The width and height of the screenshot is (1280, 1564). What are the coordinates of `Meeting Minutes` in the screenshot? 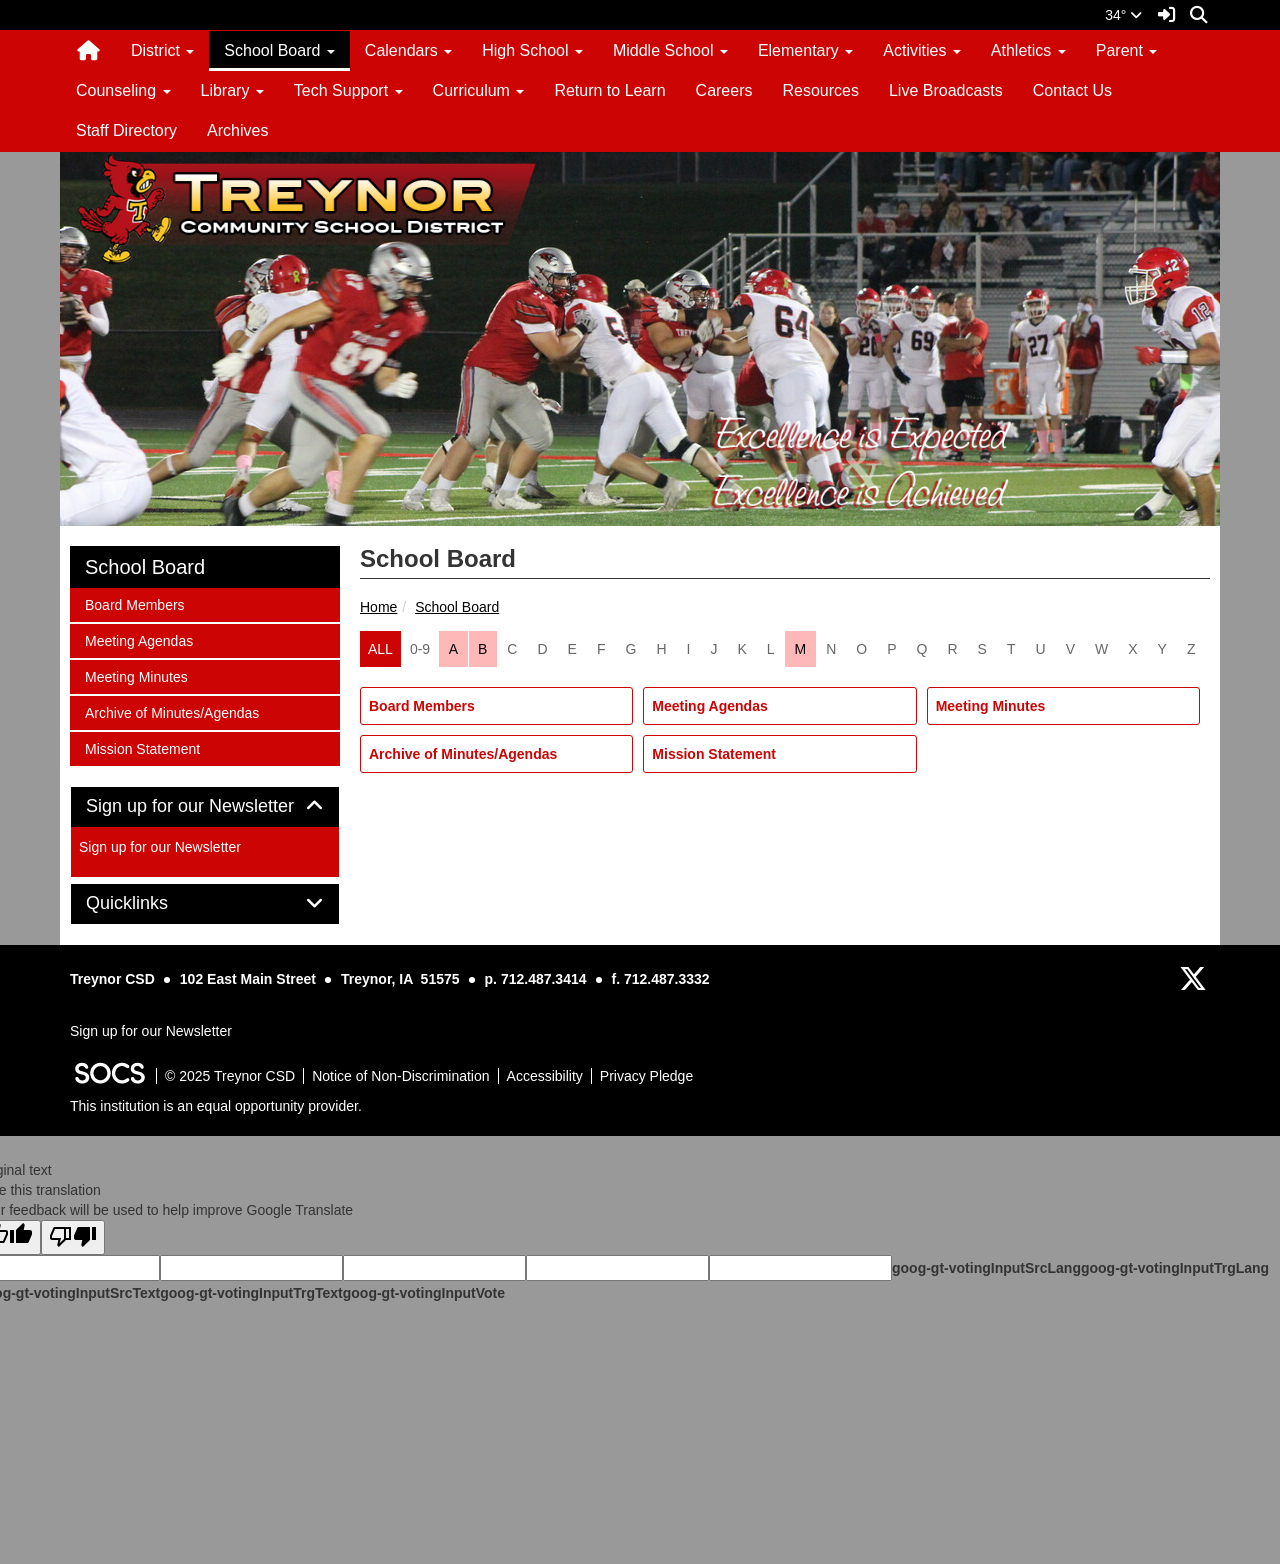 It's located at (991, 706).